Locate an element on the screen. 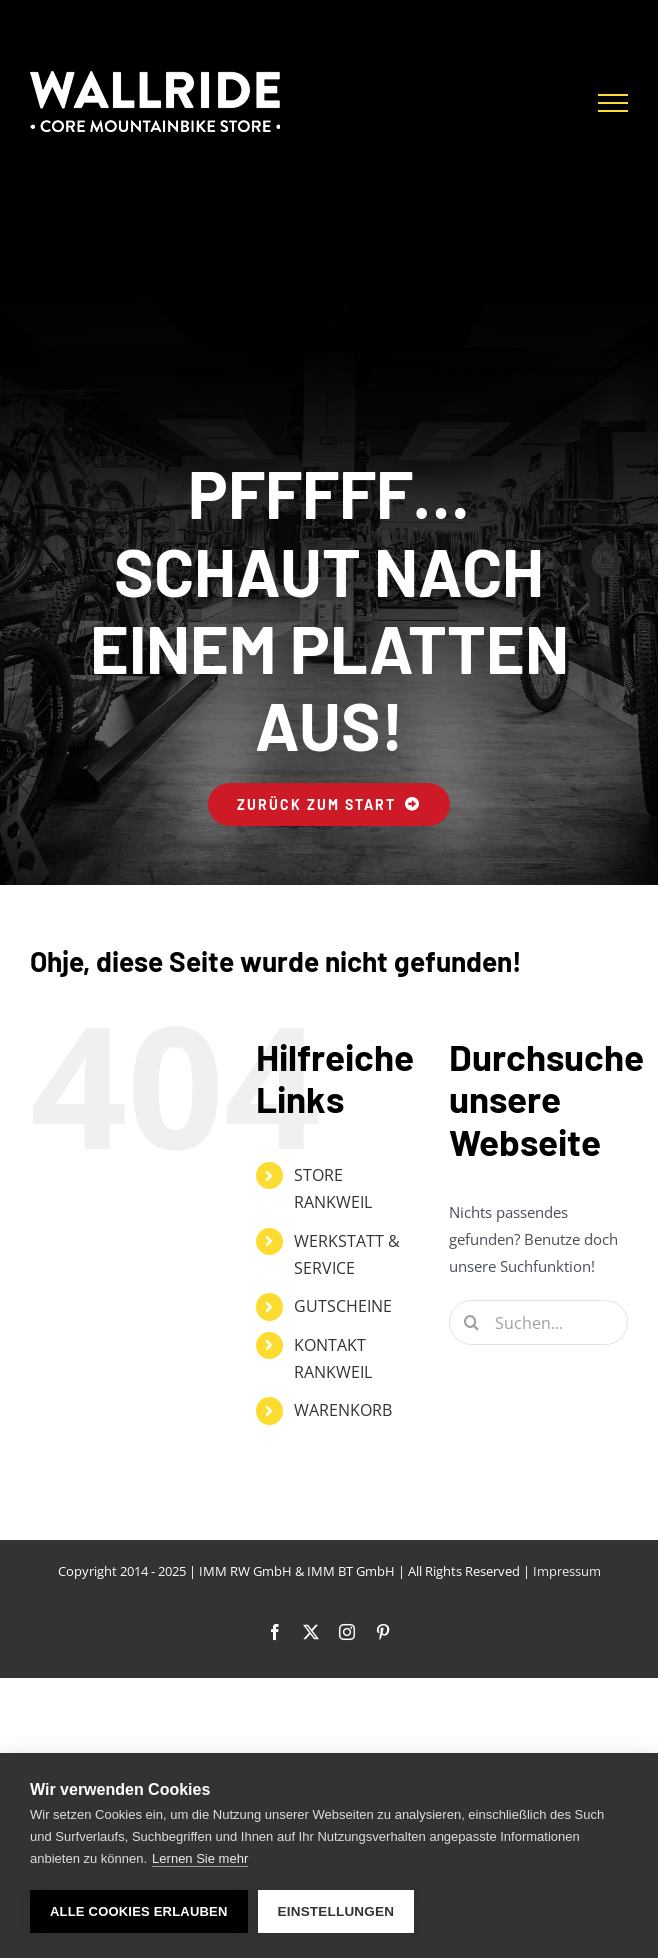 This screenshot has width=658, height=1958. [Suche] is located at coordinates (471, 1322).